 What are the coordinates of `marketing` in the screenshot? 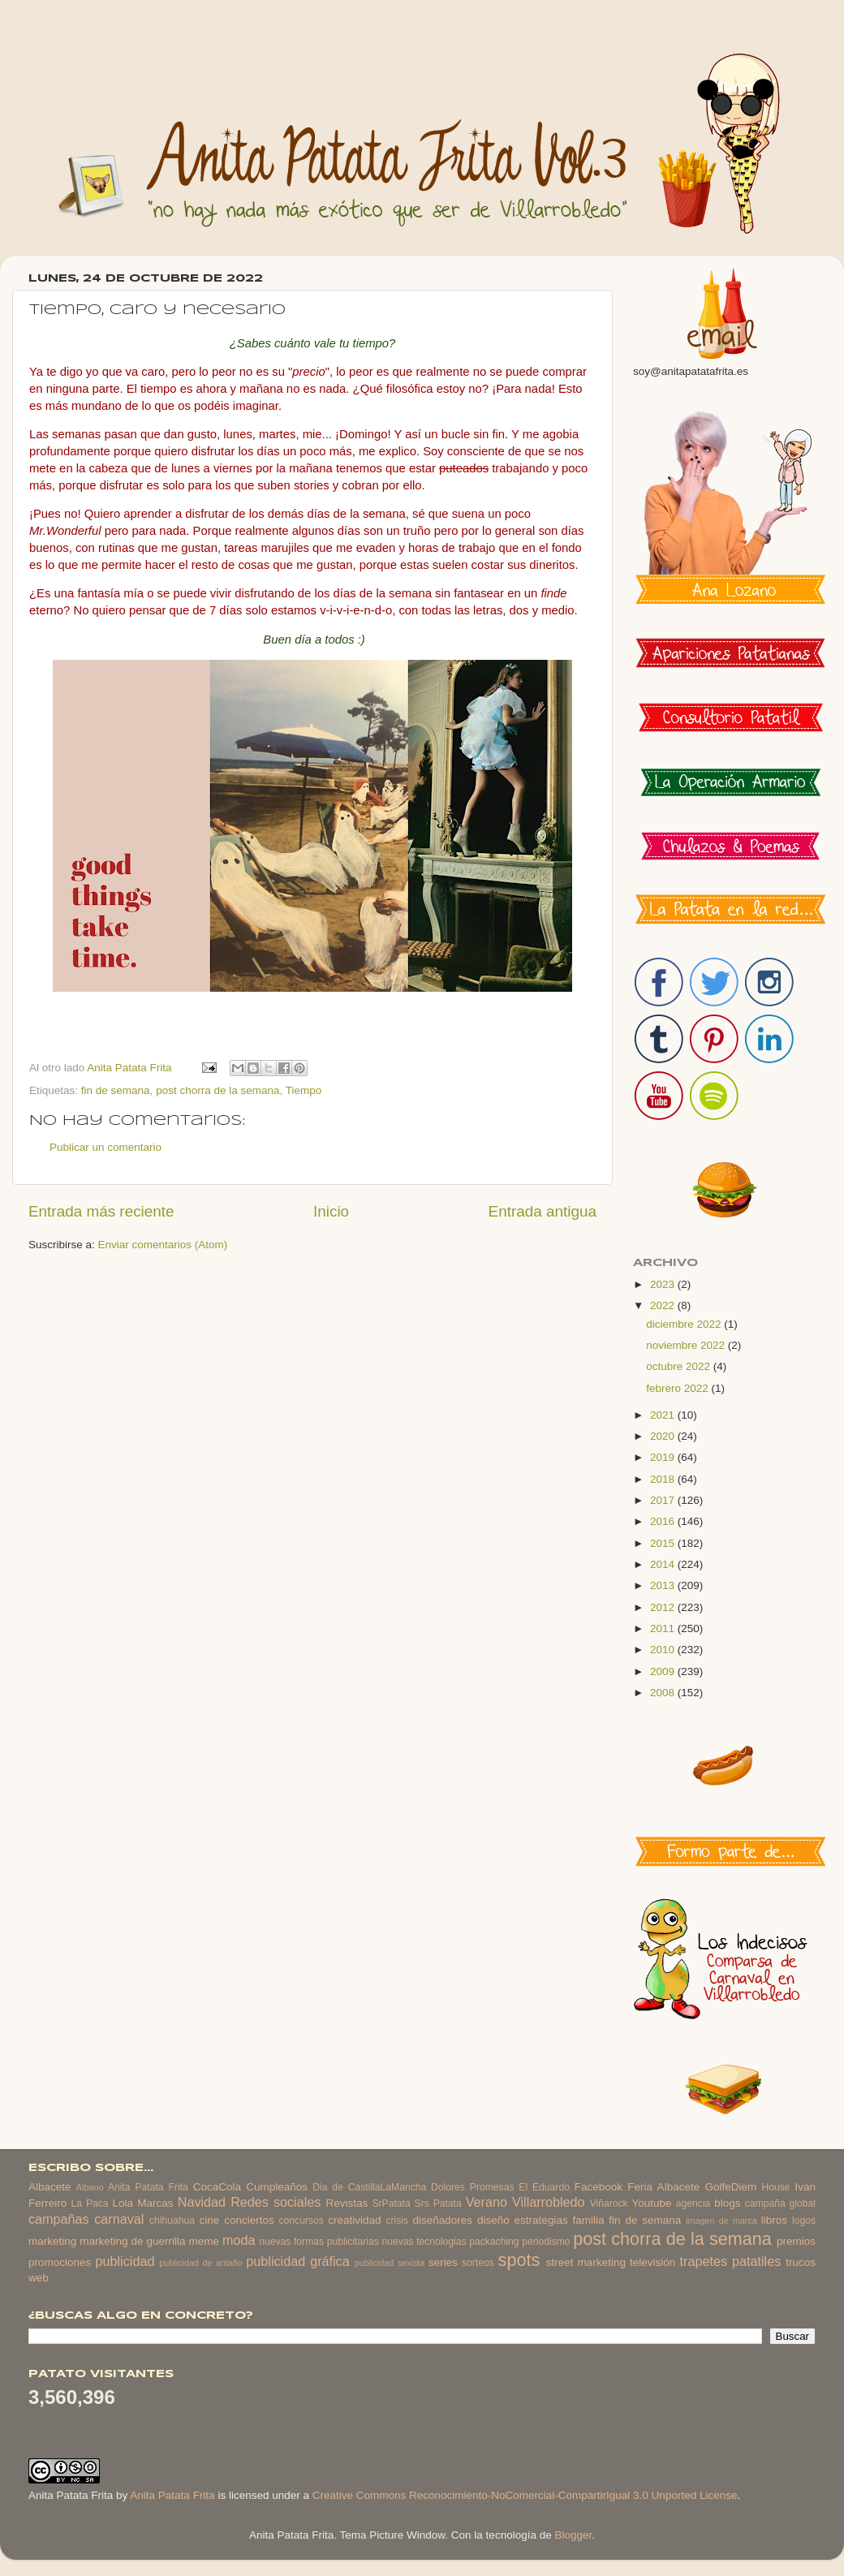 It's located at (52, 2241).